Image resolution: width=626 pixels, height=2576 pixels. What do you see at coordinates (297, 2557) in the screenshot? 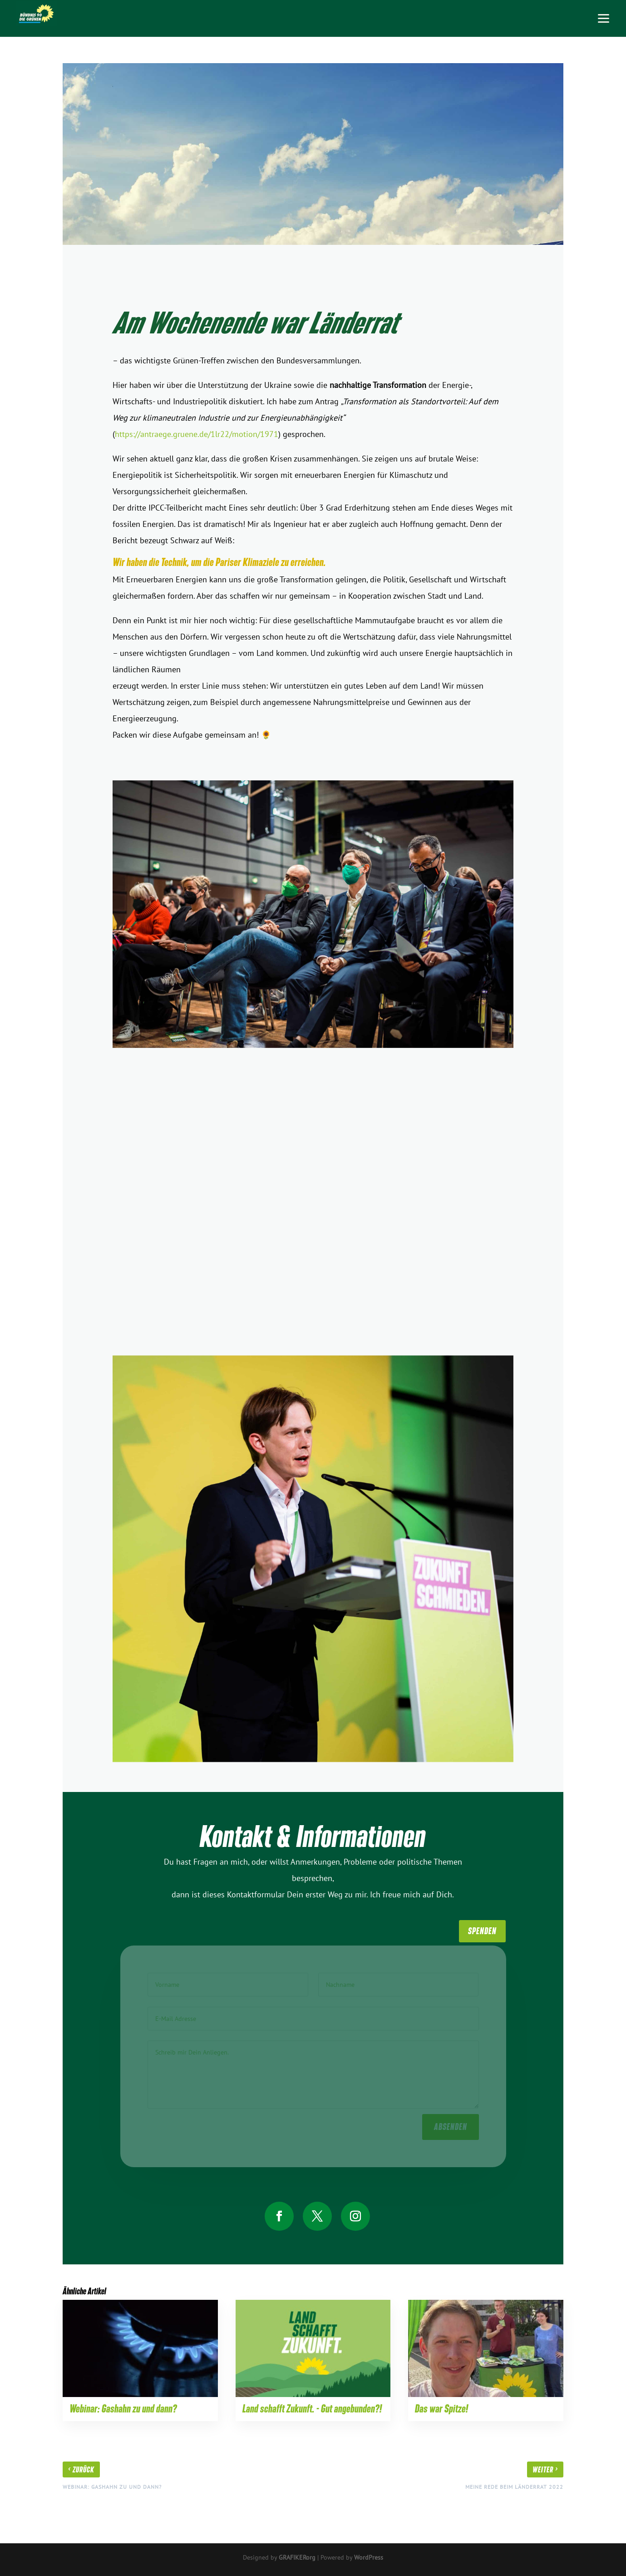
I see `GRAFIKERorg` at bounding box center [297, 2557].